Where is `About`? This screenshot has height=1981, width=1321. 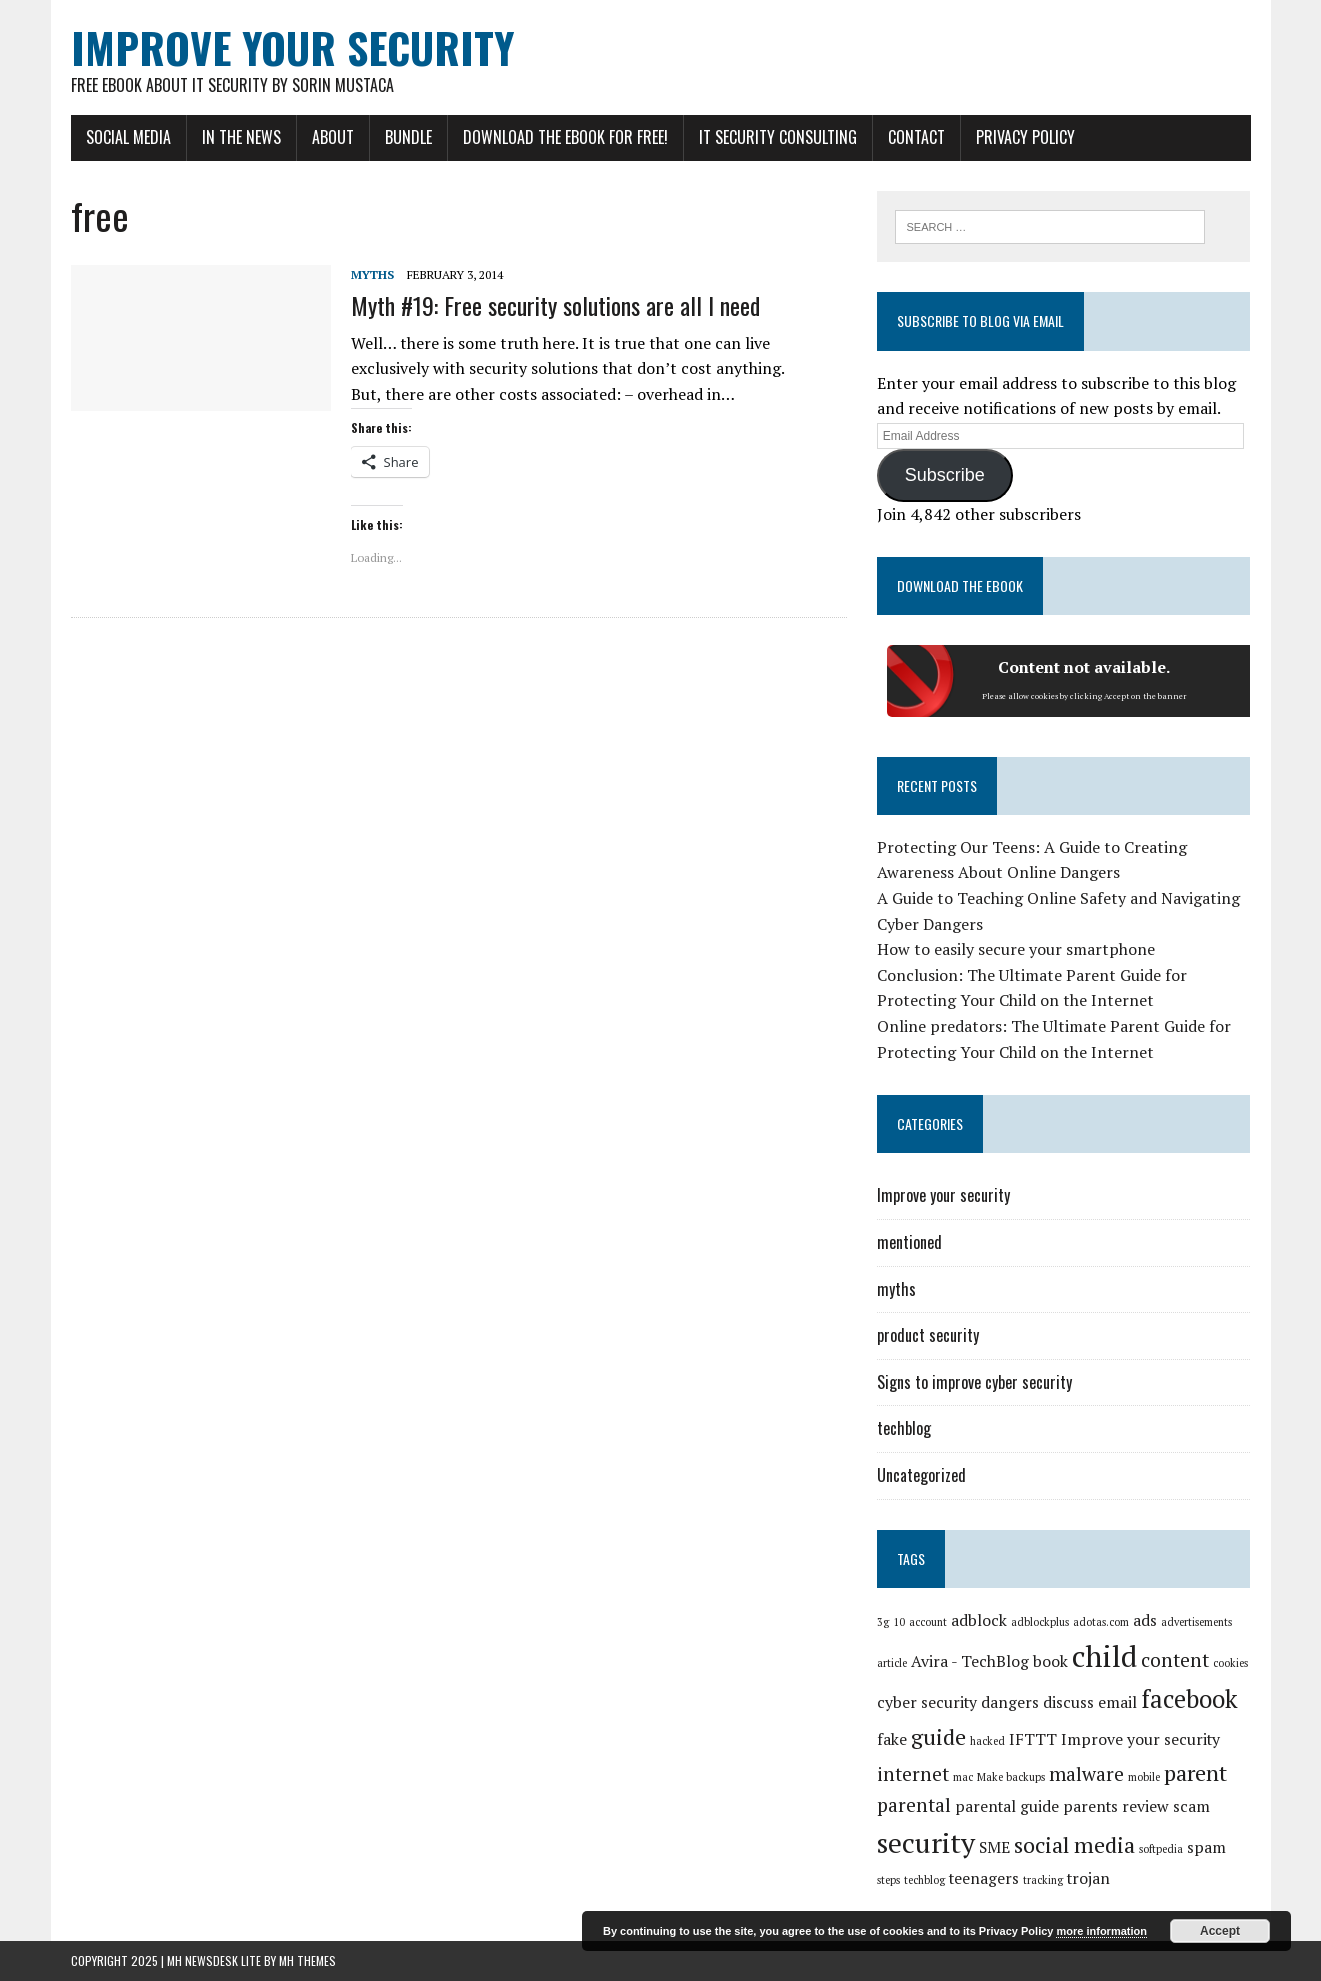
About is located at coordinates (333, 137).